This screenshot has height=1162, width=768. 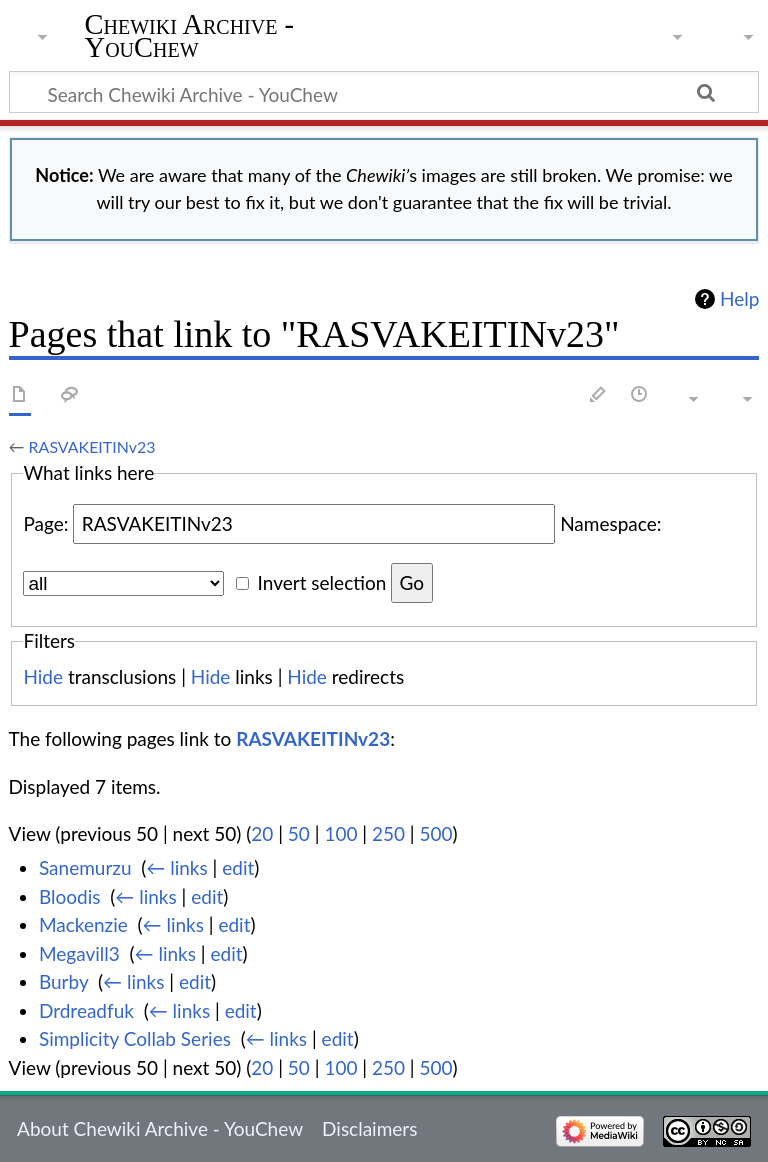 What do you see at coordinates (299, 833) in the screenshot?
I see `50` at bounding box center [299, 833].